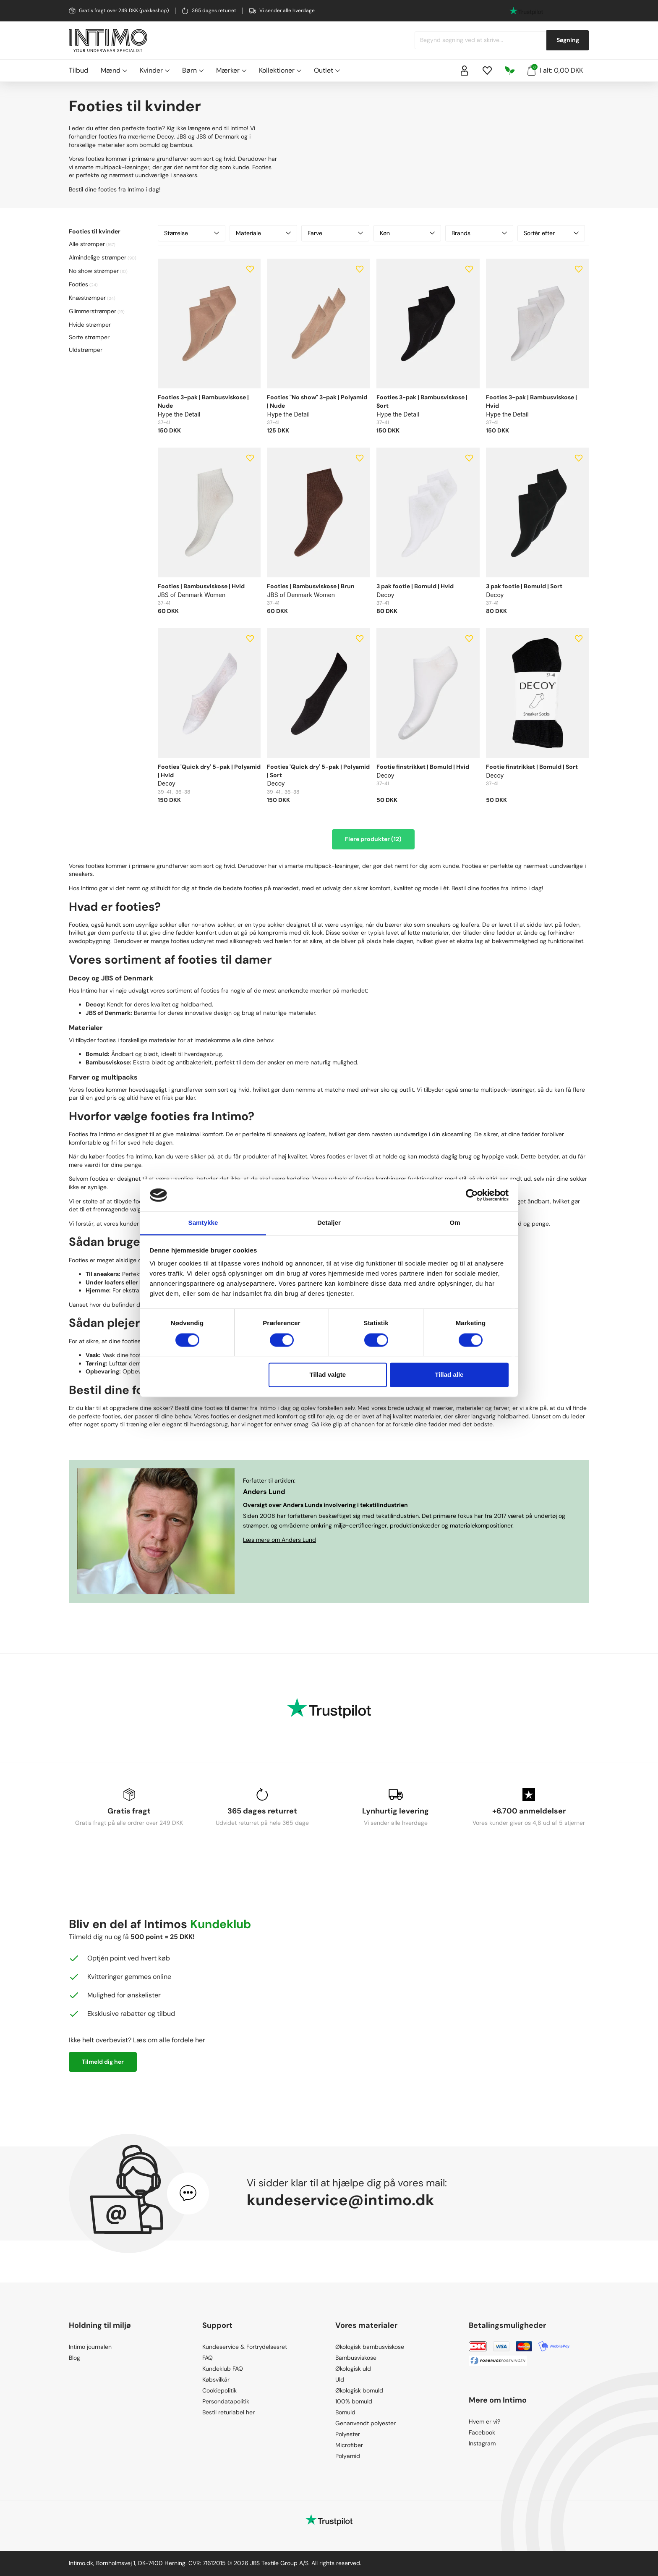  I want to click on FAQ, so click(207, 2357).